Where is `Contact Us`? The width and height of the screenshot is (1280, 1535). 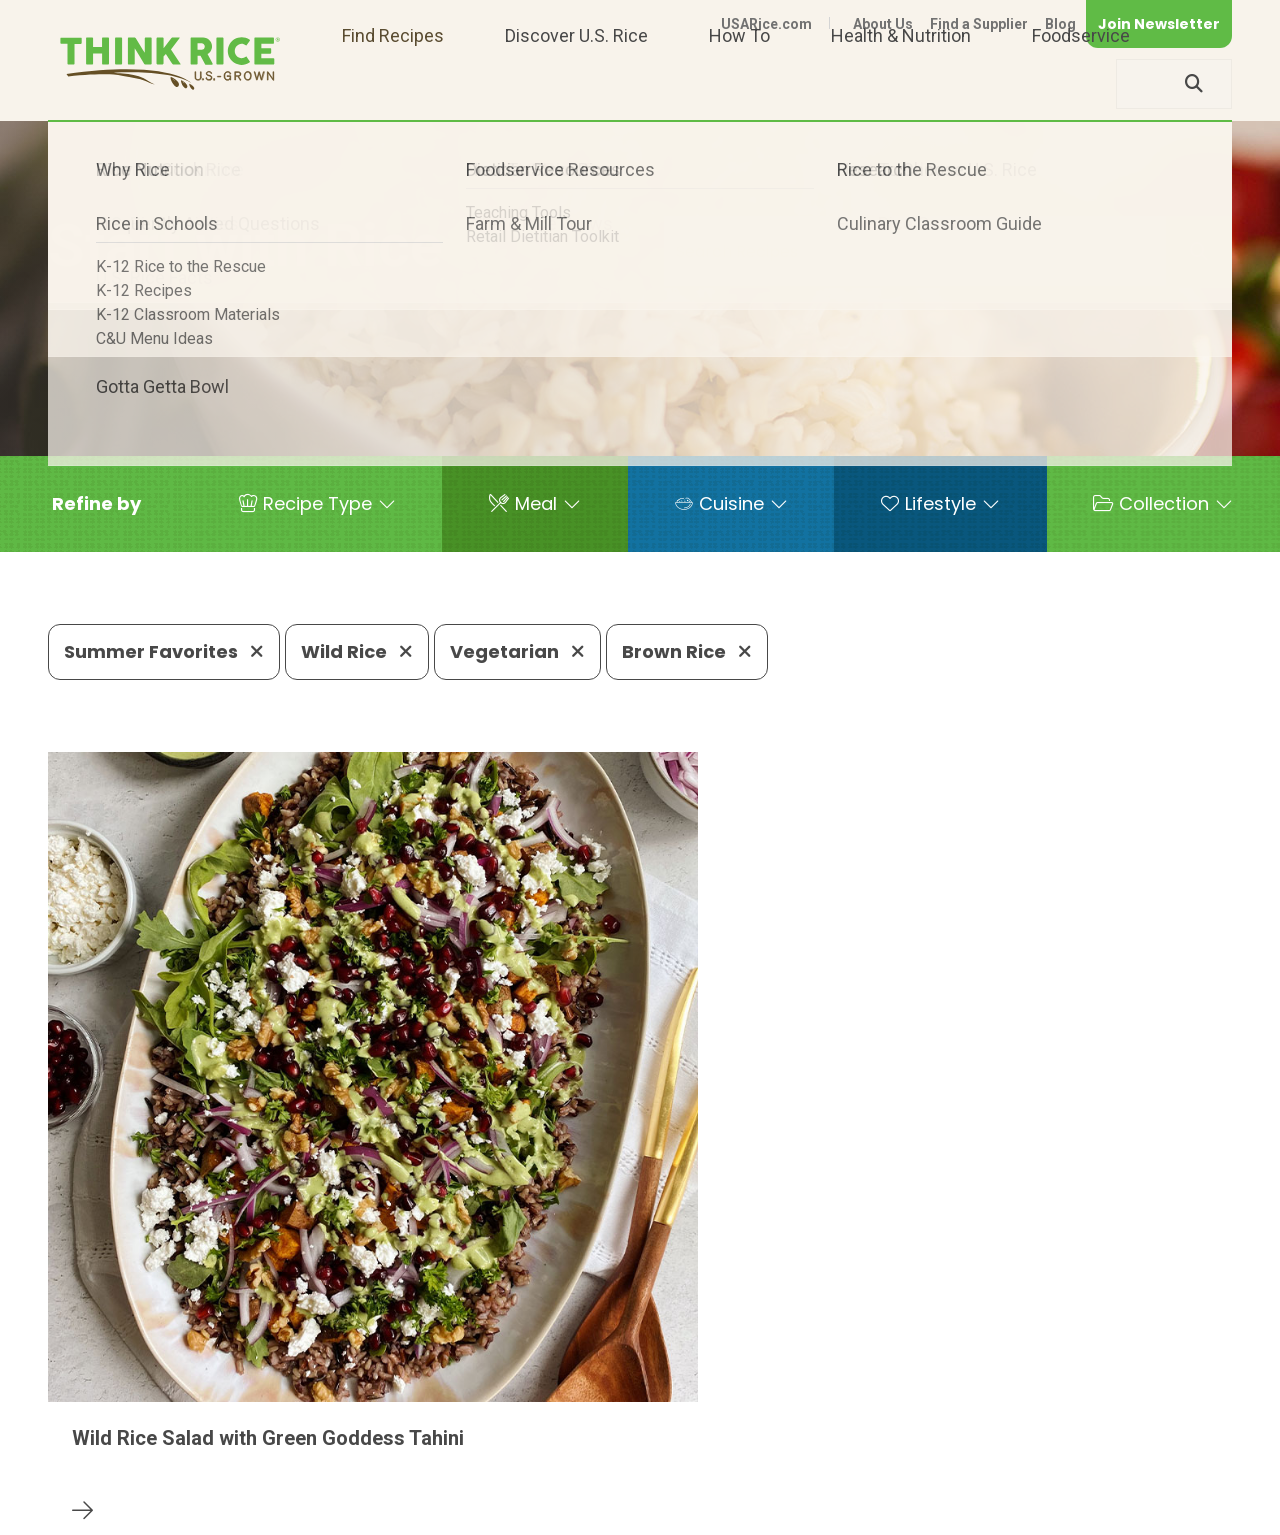 Contact Us is located at coordinates (855, 1510).